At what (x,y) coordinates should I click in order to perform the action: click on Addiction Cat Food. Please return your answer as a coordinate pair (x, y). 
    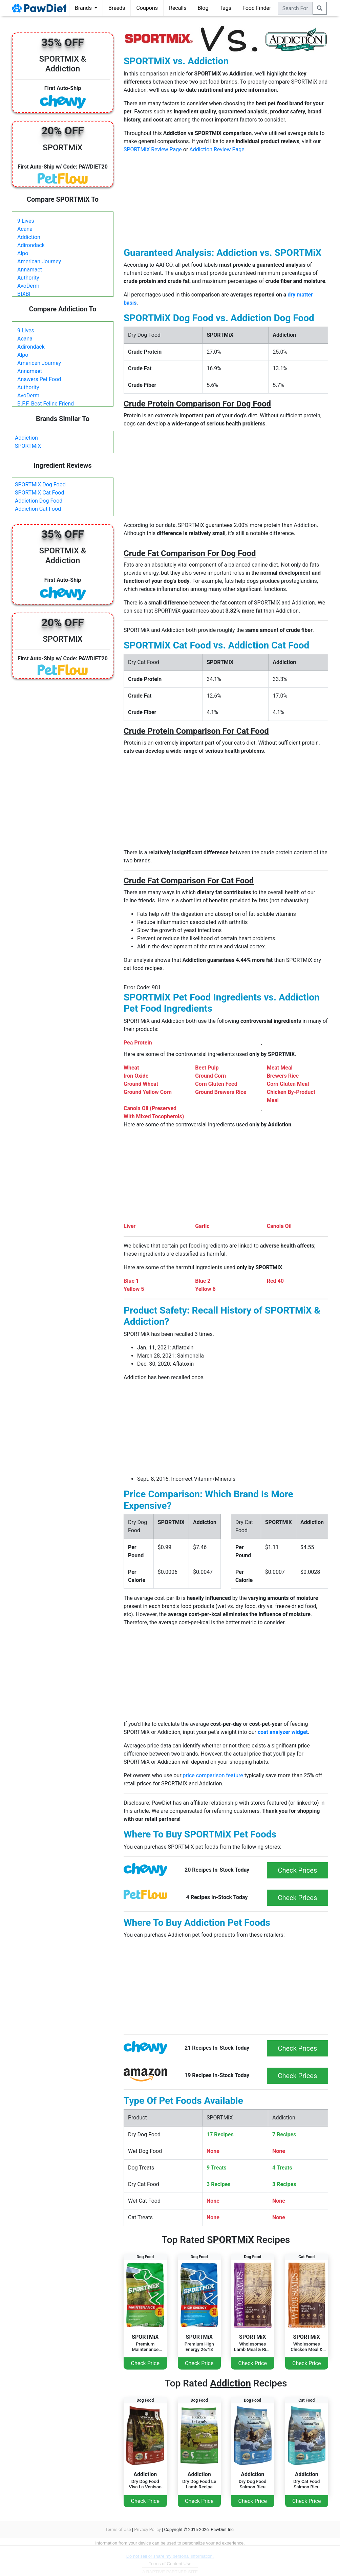
    Looking at the image, I should click on (38, 509).